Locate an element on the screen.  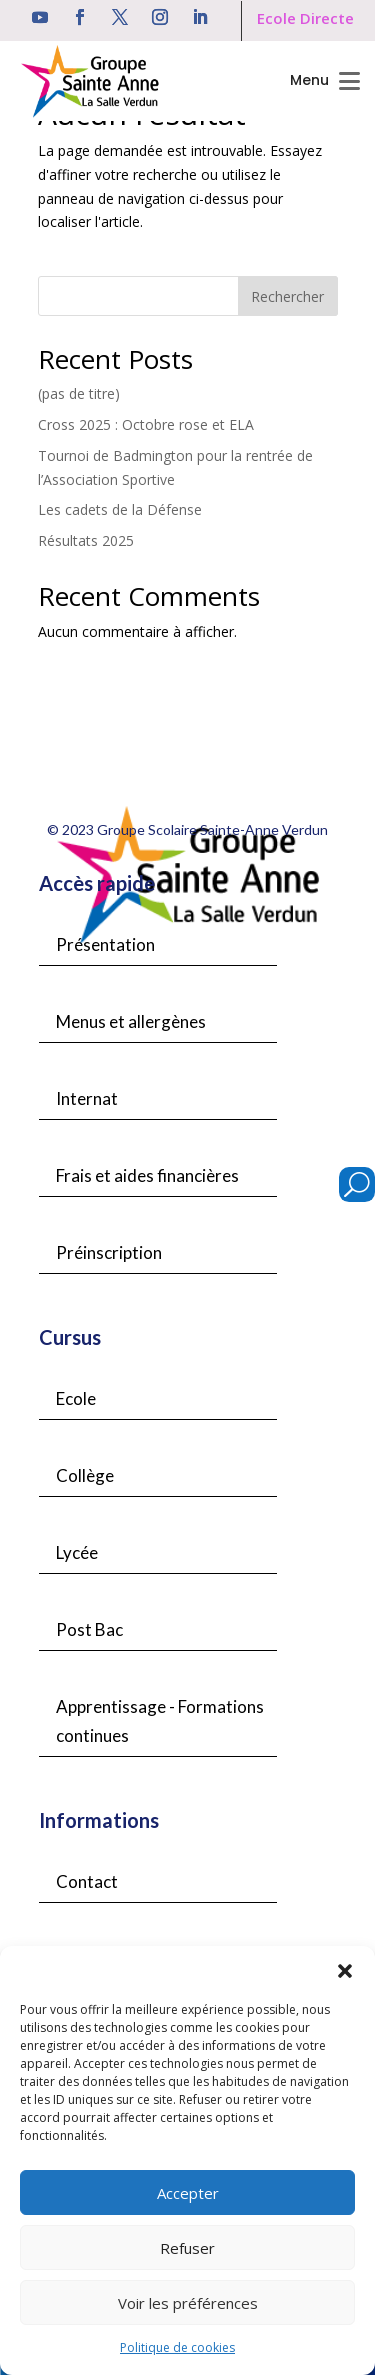
[button] is located at coordinates (345, 1971).